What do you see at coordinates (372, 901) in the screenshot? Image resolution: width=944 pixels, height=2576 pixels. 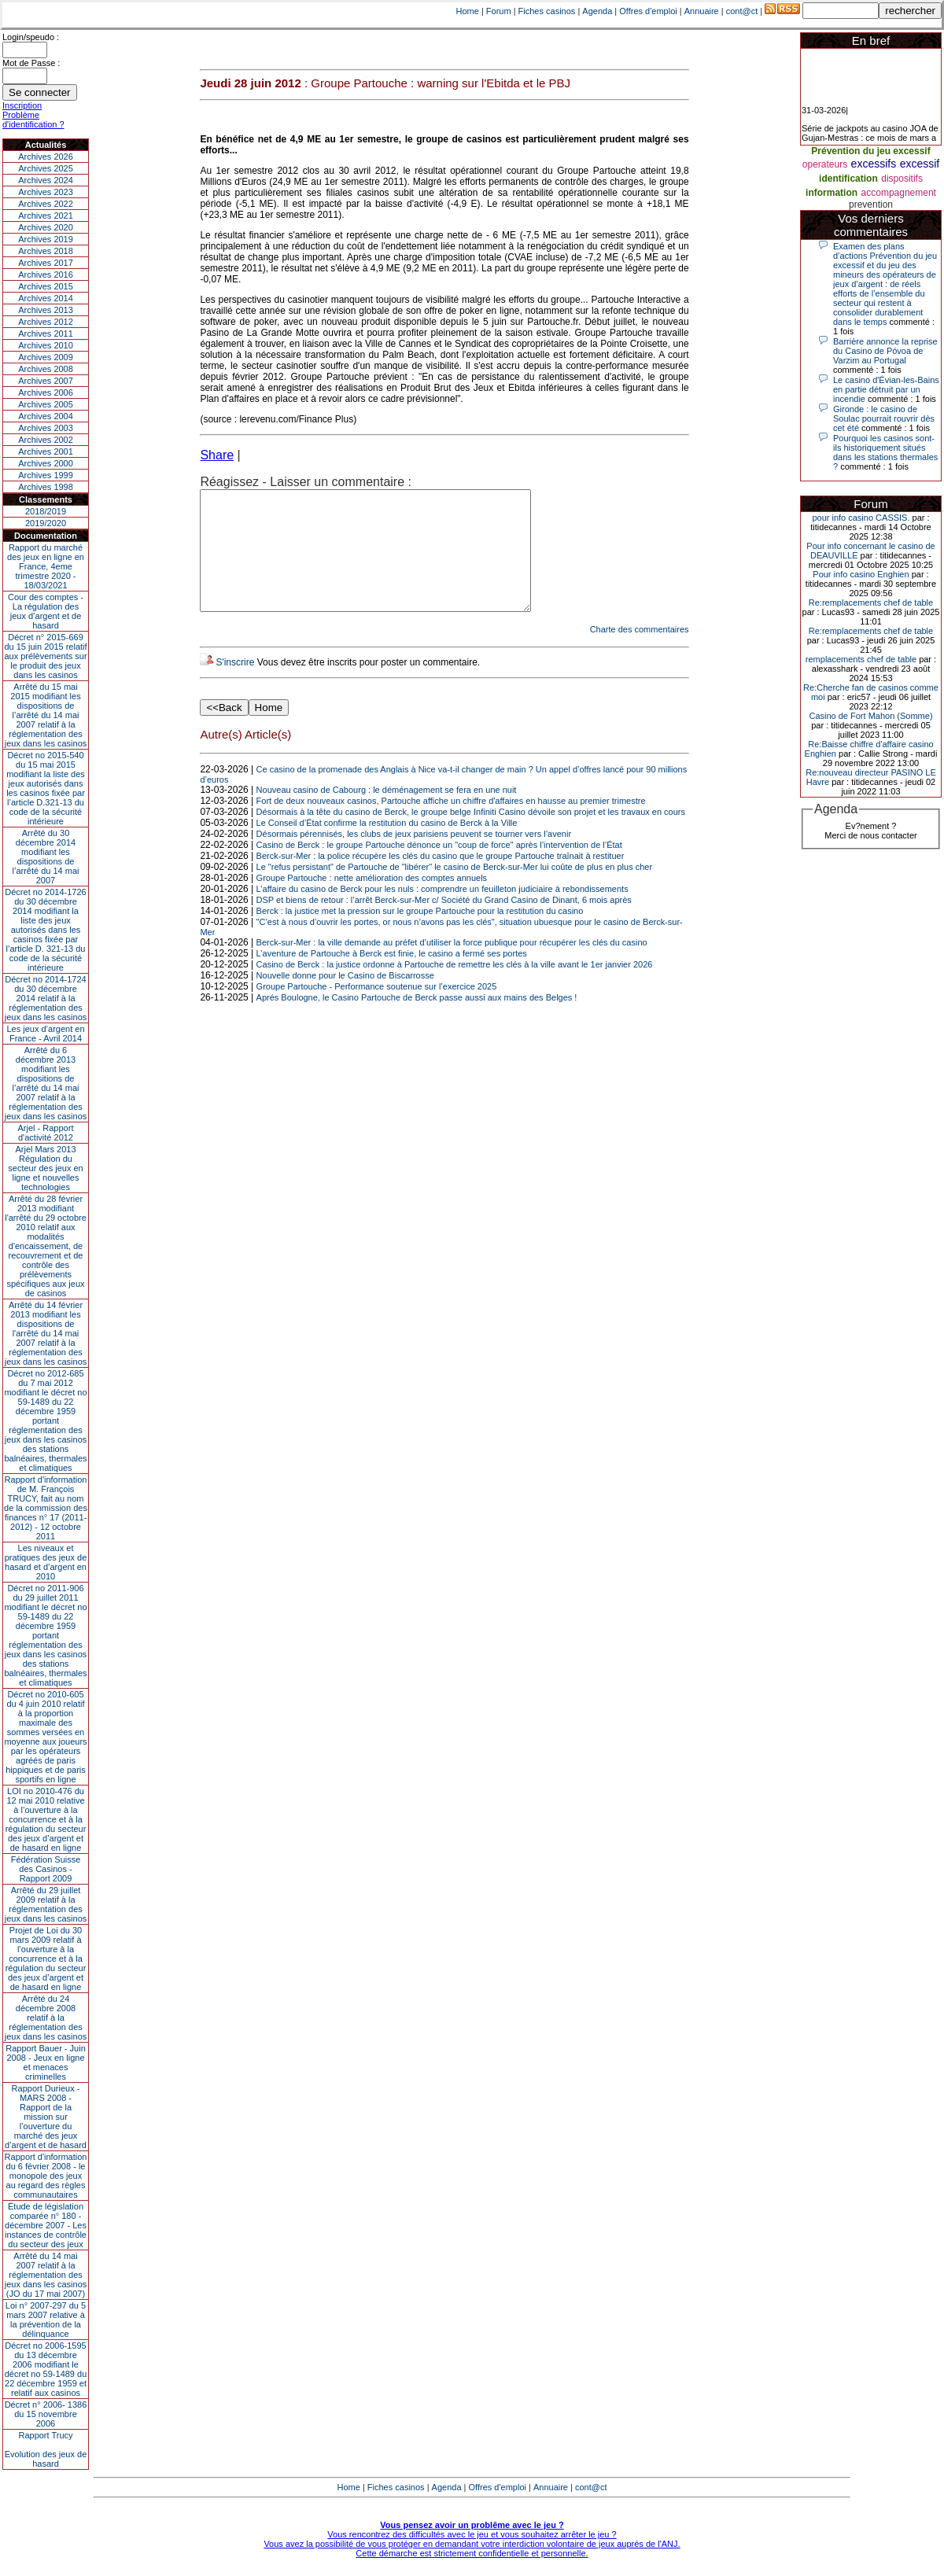 I see `Groupe Partouche : nette amélioration des comptes annuels` at bounding box center [372, 901].